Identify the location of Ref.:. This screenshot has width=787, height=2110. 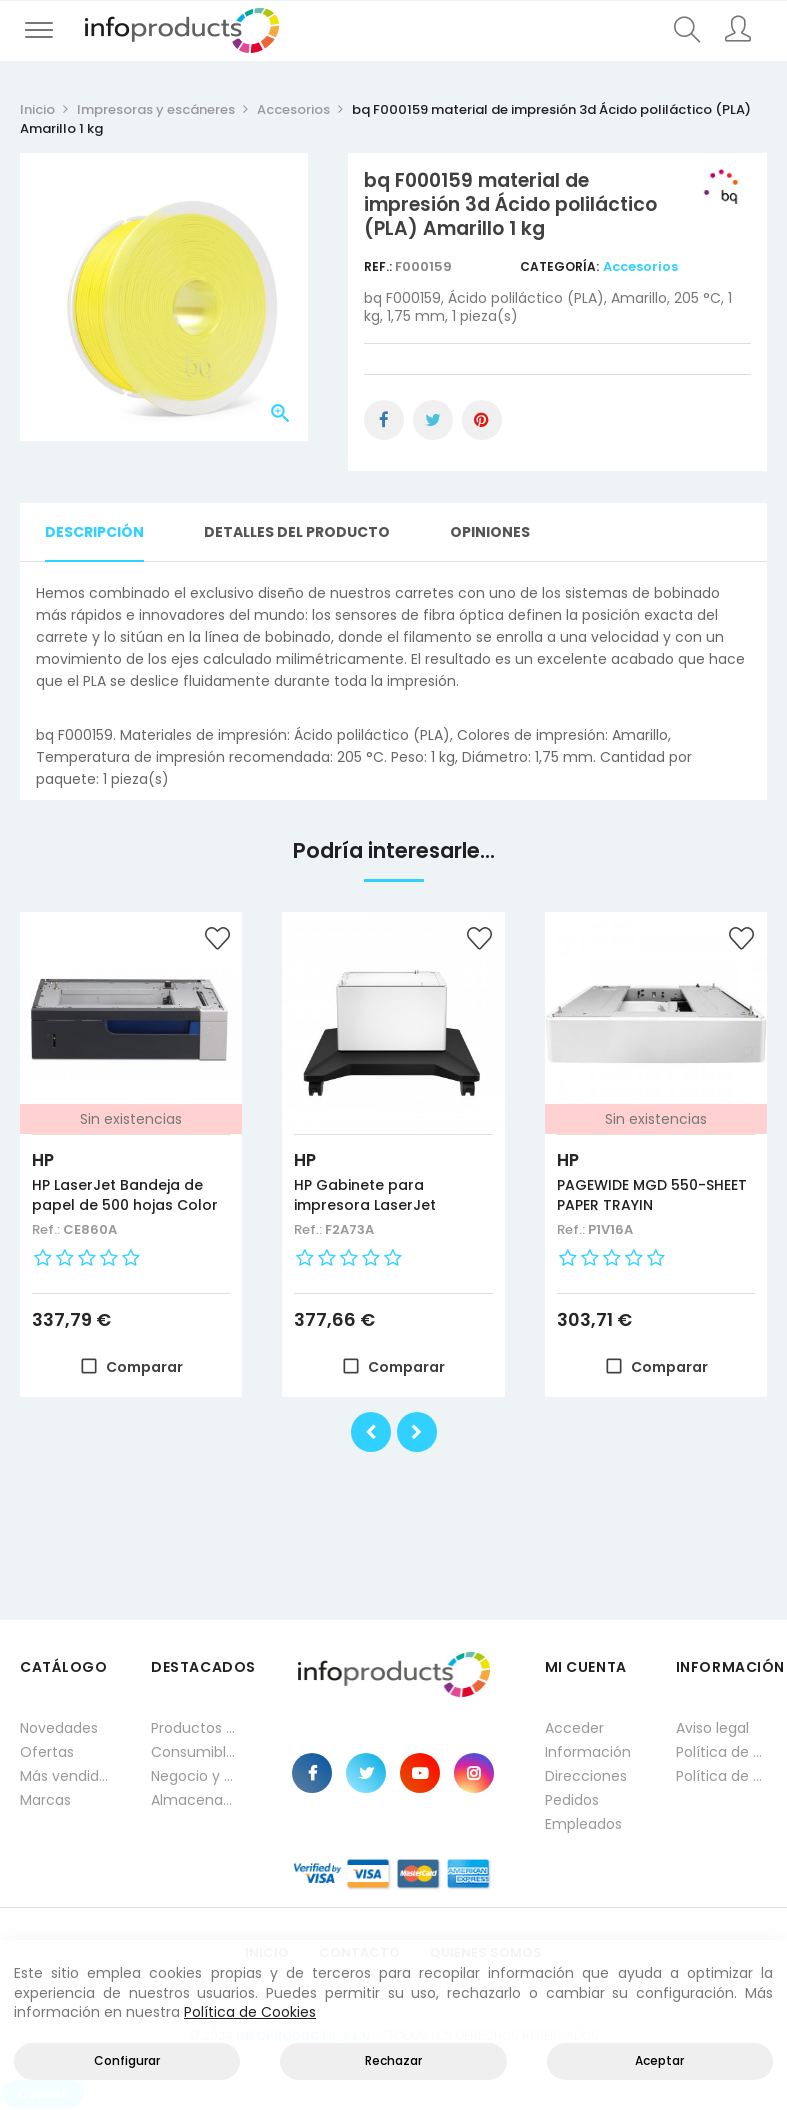
(379, 266).